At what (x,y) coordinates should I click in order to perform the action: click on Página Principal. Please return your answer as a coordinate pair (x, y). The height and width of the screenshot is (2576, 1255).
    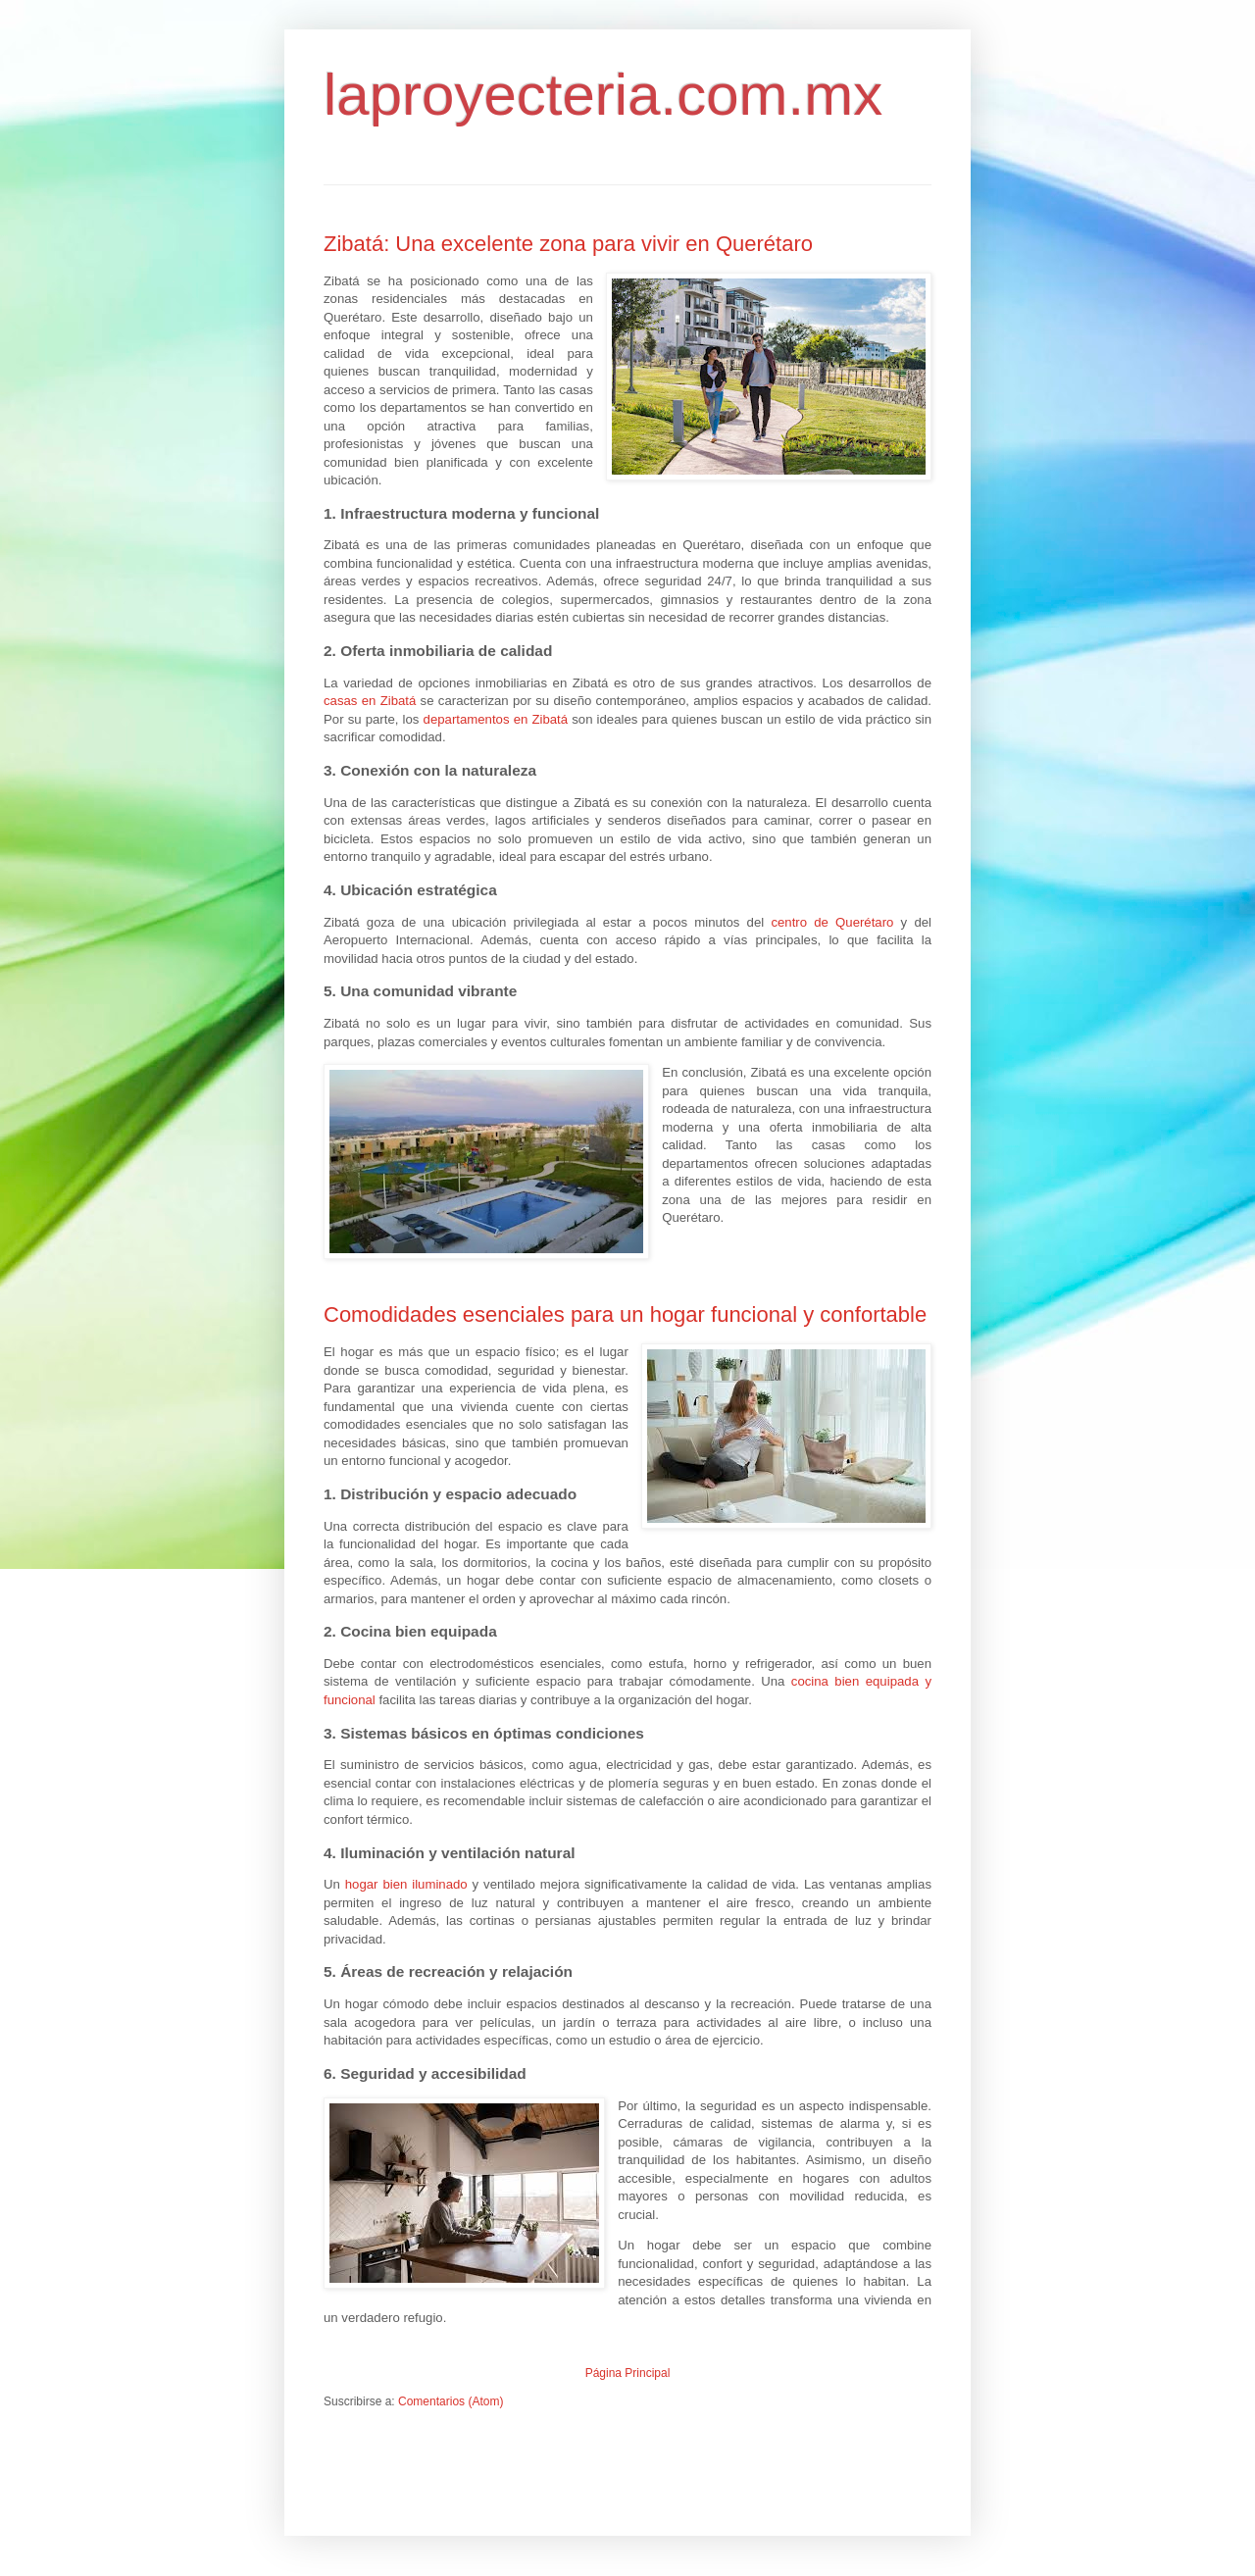
    Looking at the image, I should click on (628, 2373).